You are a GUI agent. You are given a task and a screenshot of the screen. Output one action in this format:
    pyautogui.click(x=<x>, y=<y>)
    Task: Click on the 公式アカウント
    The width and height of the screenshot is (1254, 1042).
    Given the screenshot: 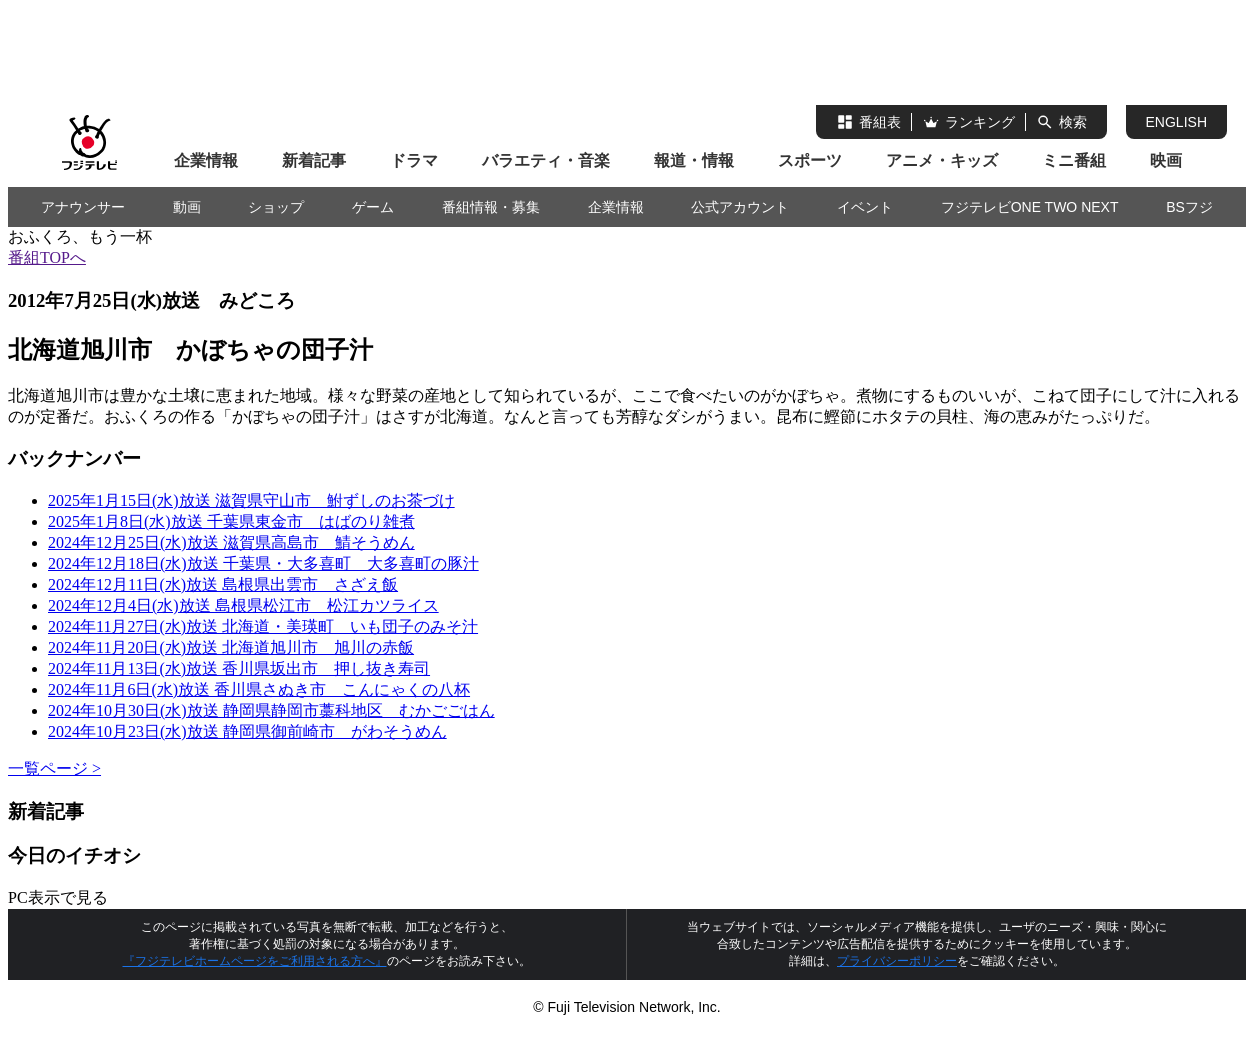 What is the action you would take?
    pyautogui.click(x=740, y=207)
    